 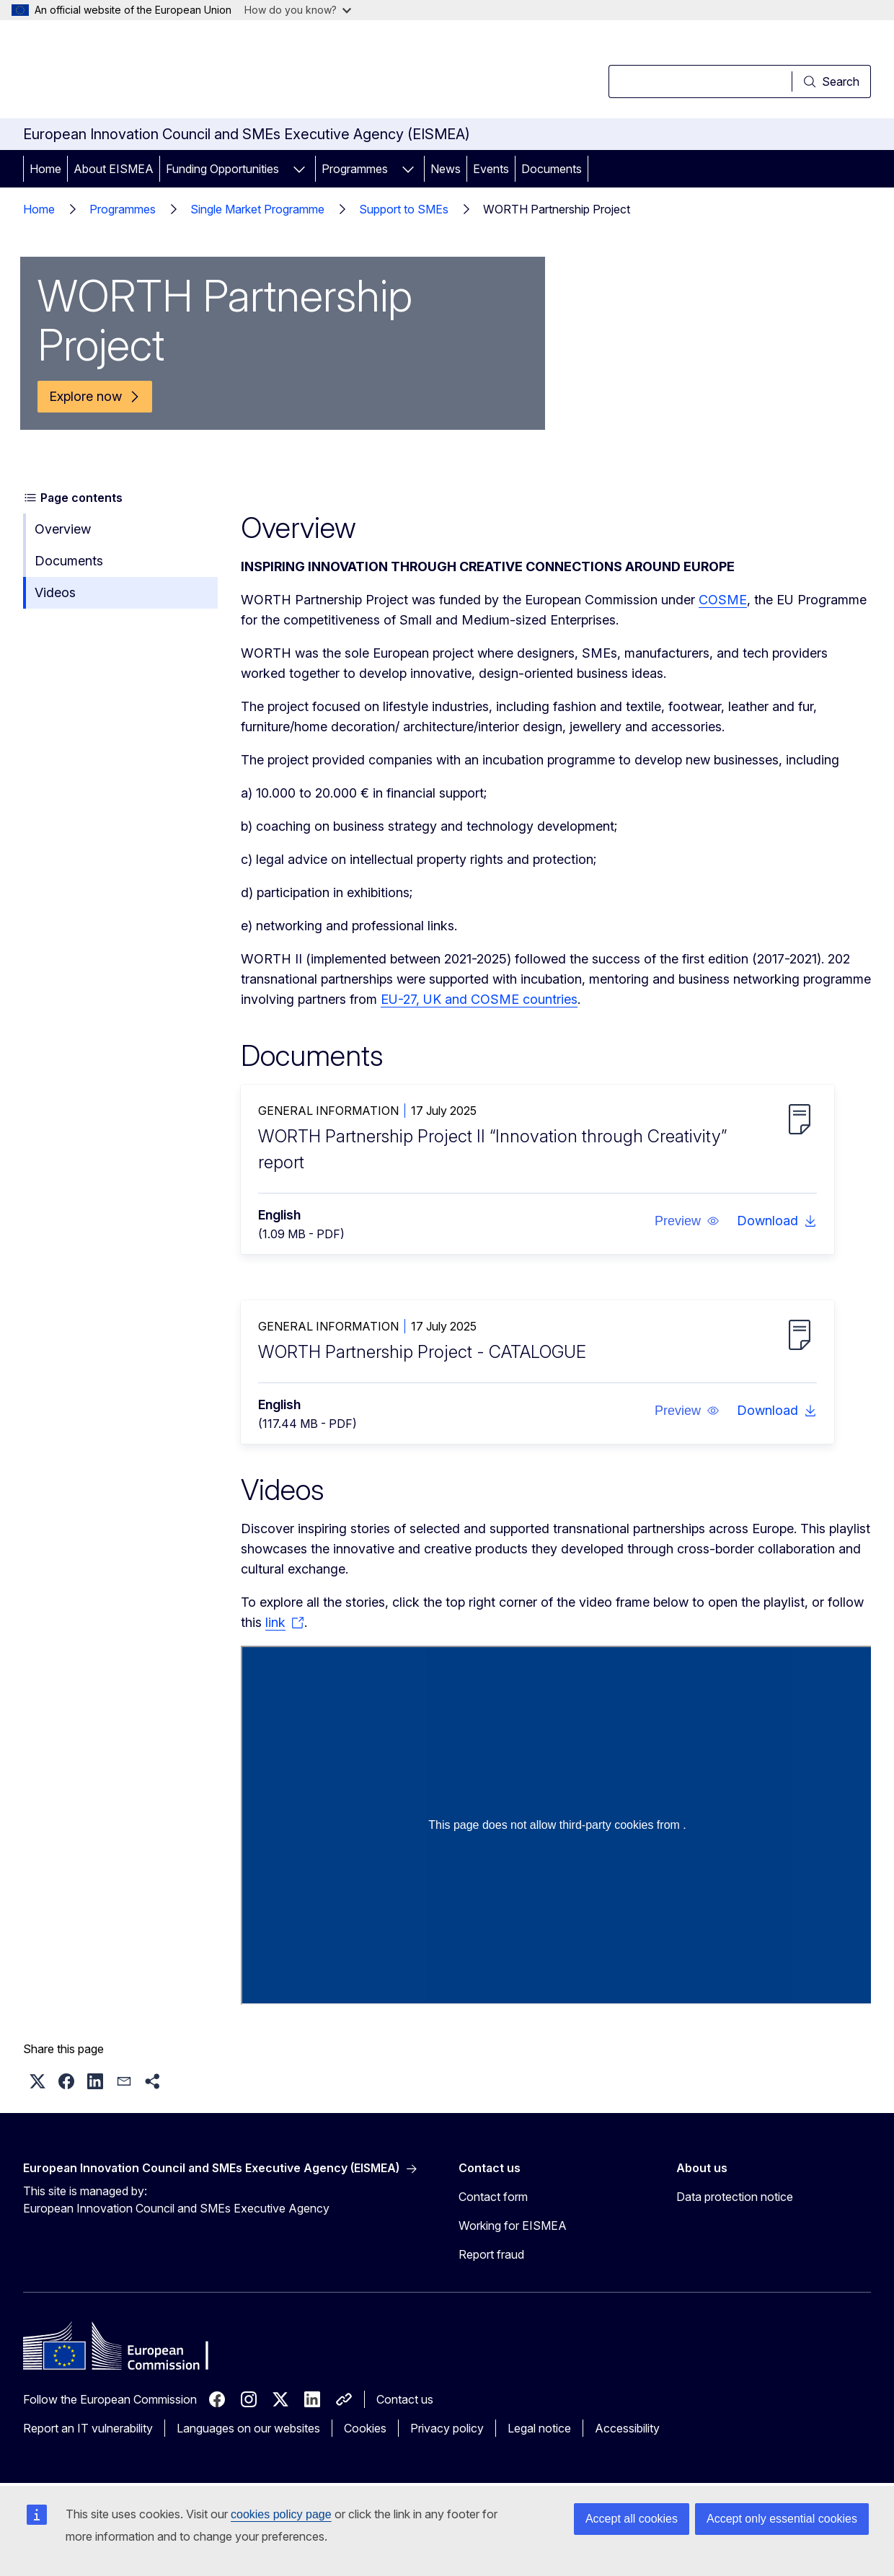 What do you see at coordinates (782, 2519) in the screenshot?
I see `Accept only essential cookies` at bounding box center [782, 2519].